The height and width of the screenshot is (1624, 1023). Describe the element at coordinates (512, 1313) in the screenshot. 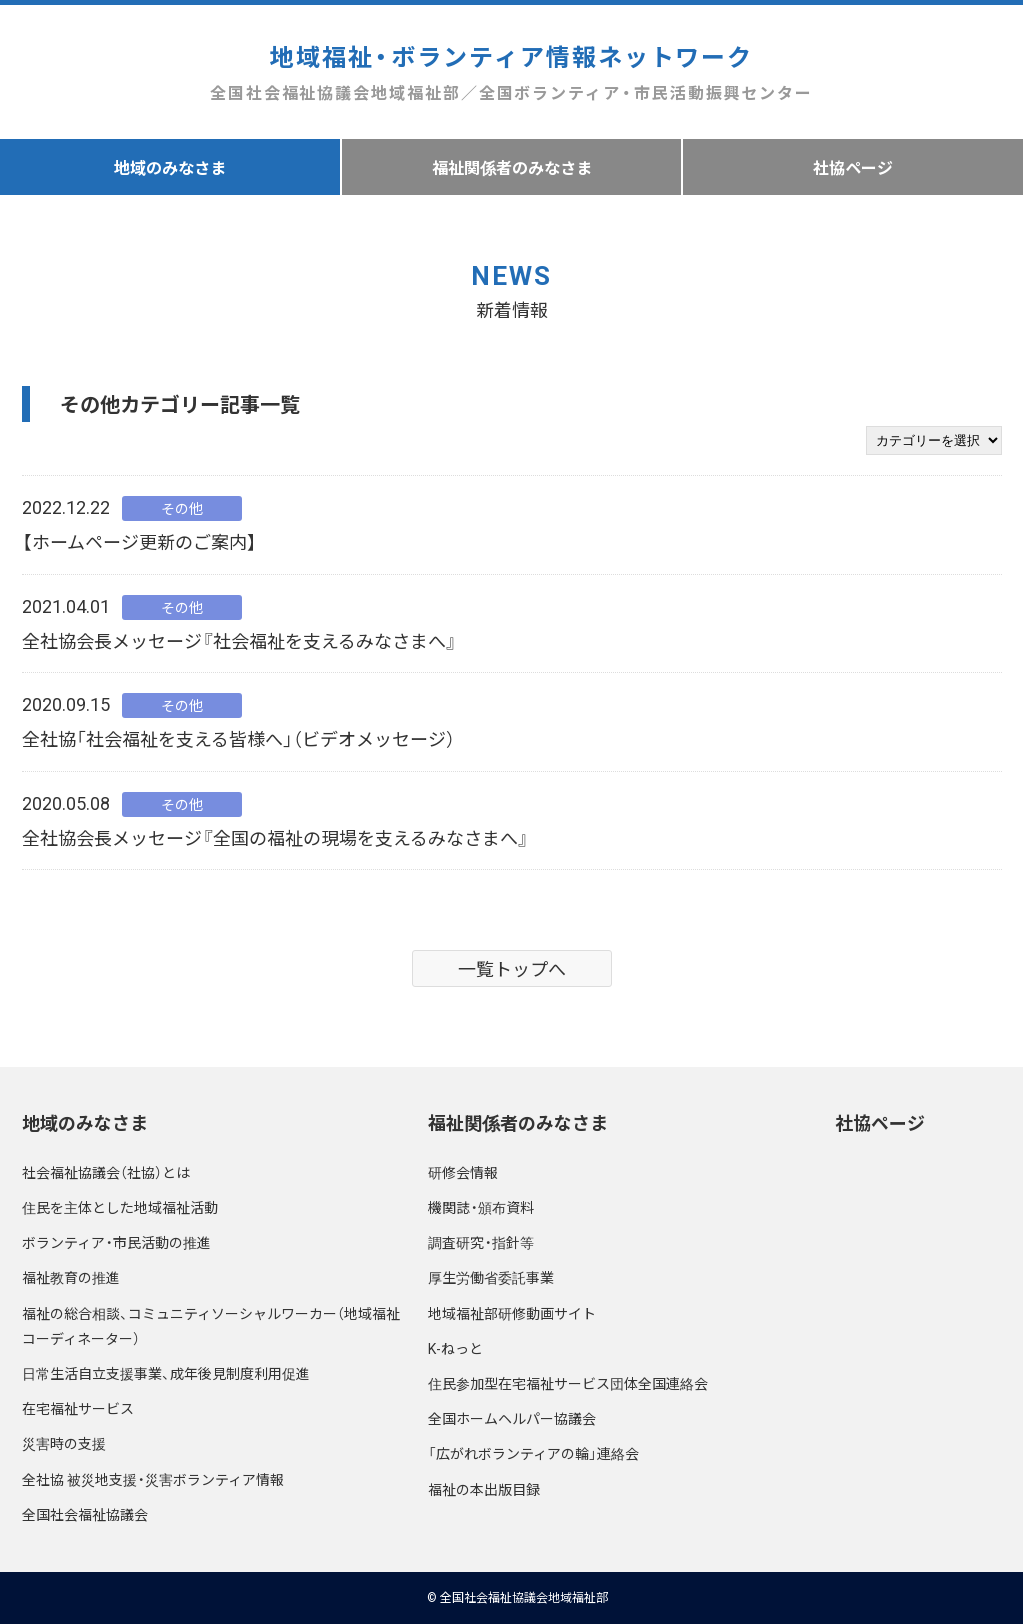

I see `地域福祉部研修動画サイト` at that location.